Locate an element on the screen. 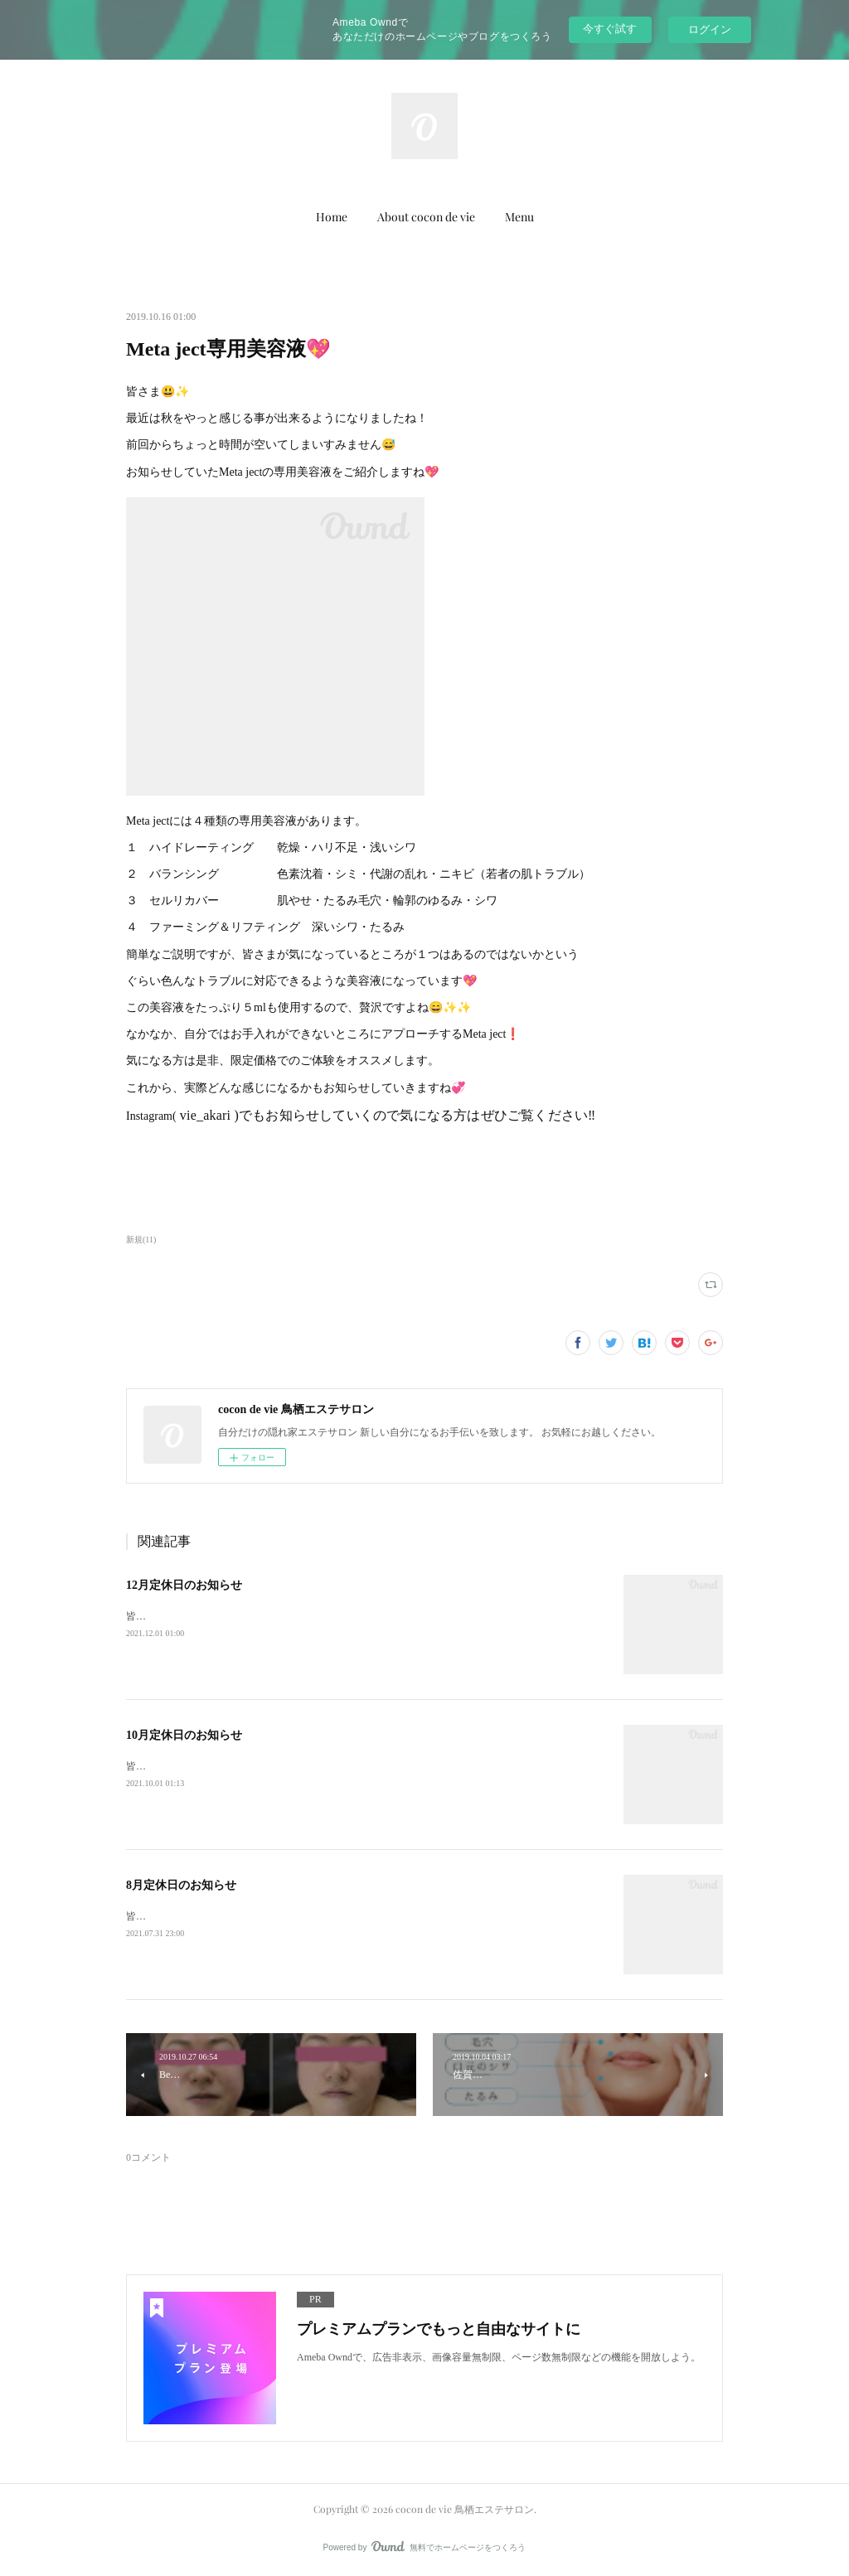  10月定休日のお知らせ is located at coordinates (184, 1735).